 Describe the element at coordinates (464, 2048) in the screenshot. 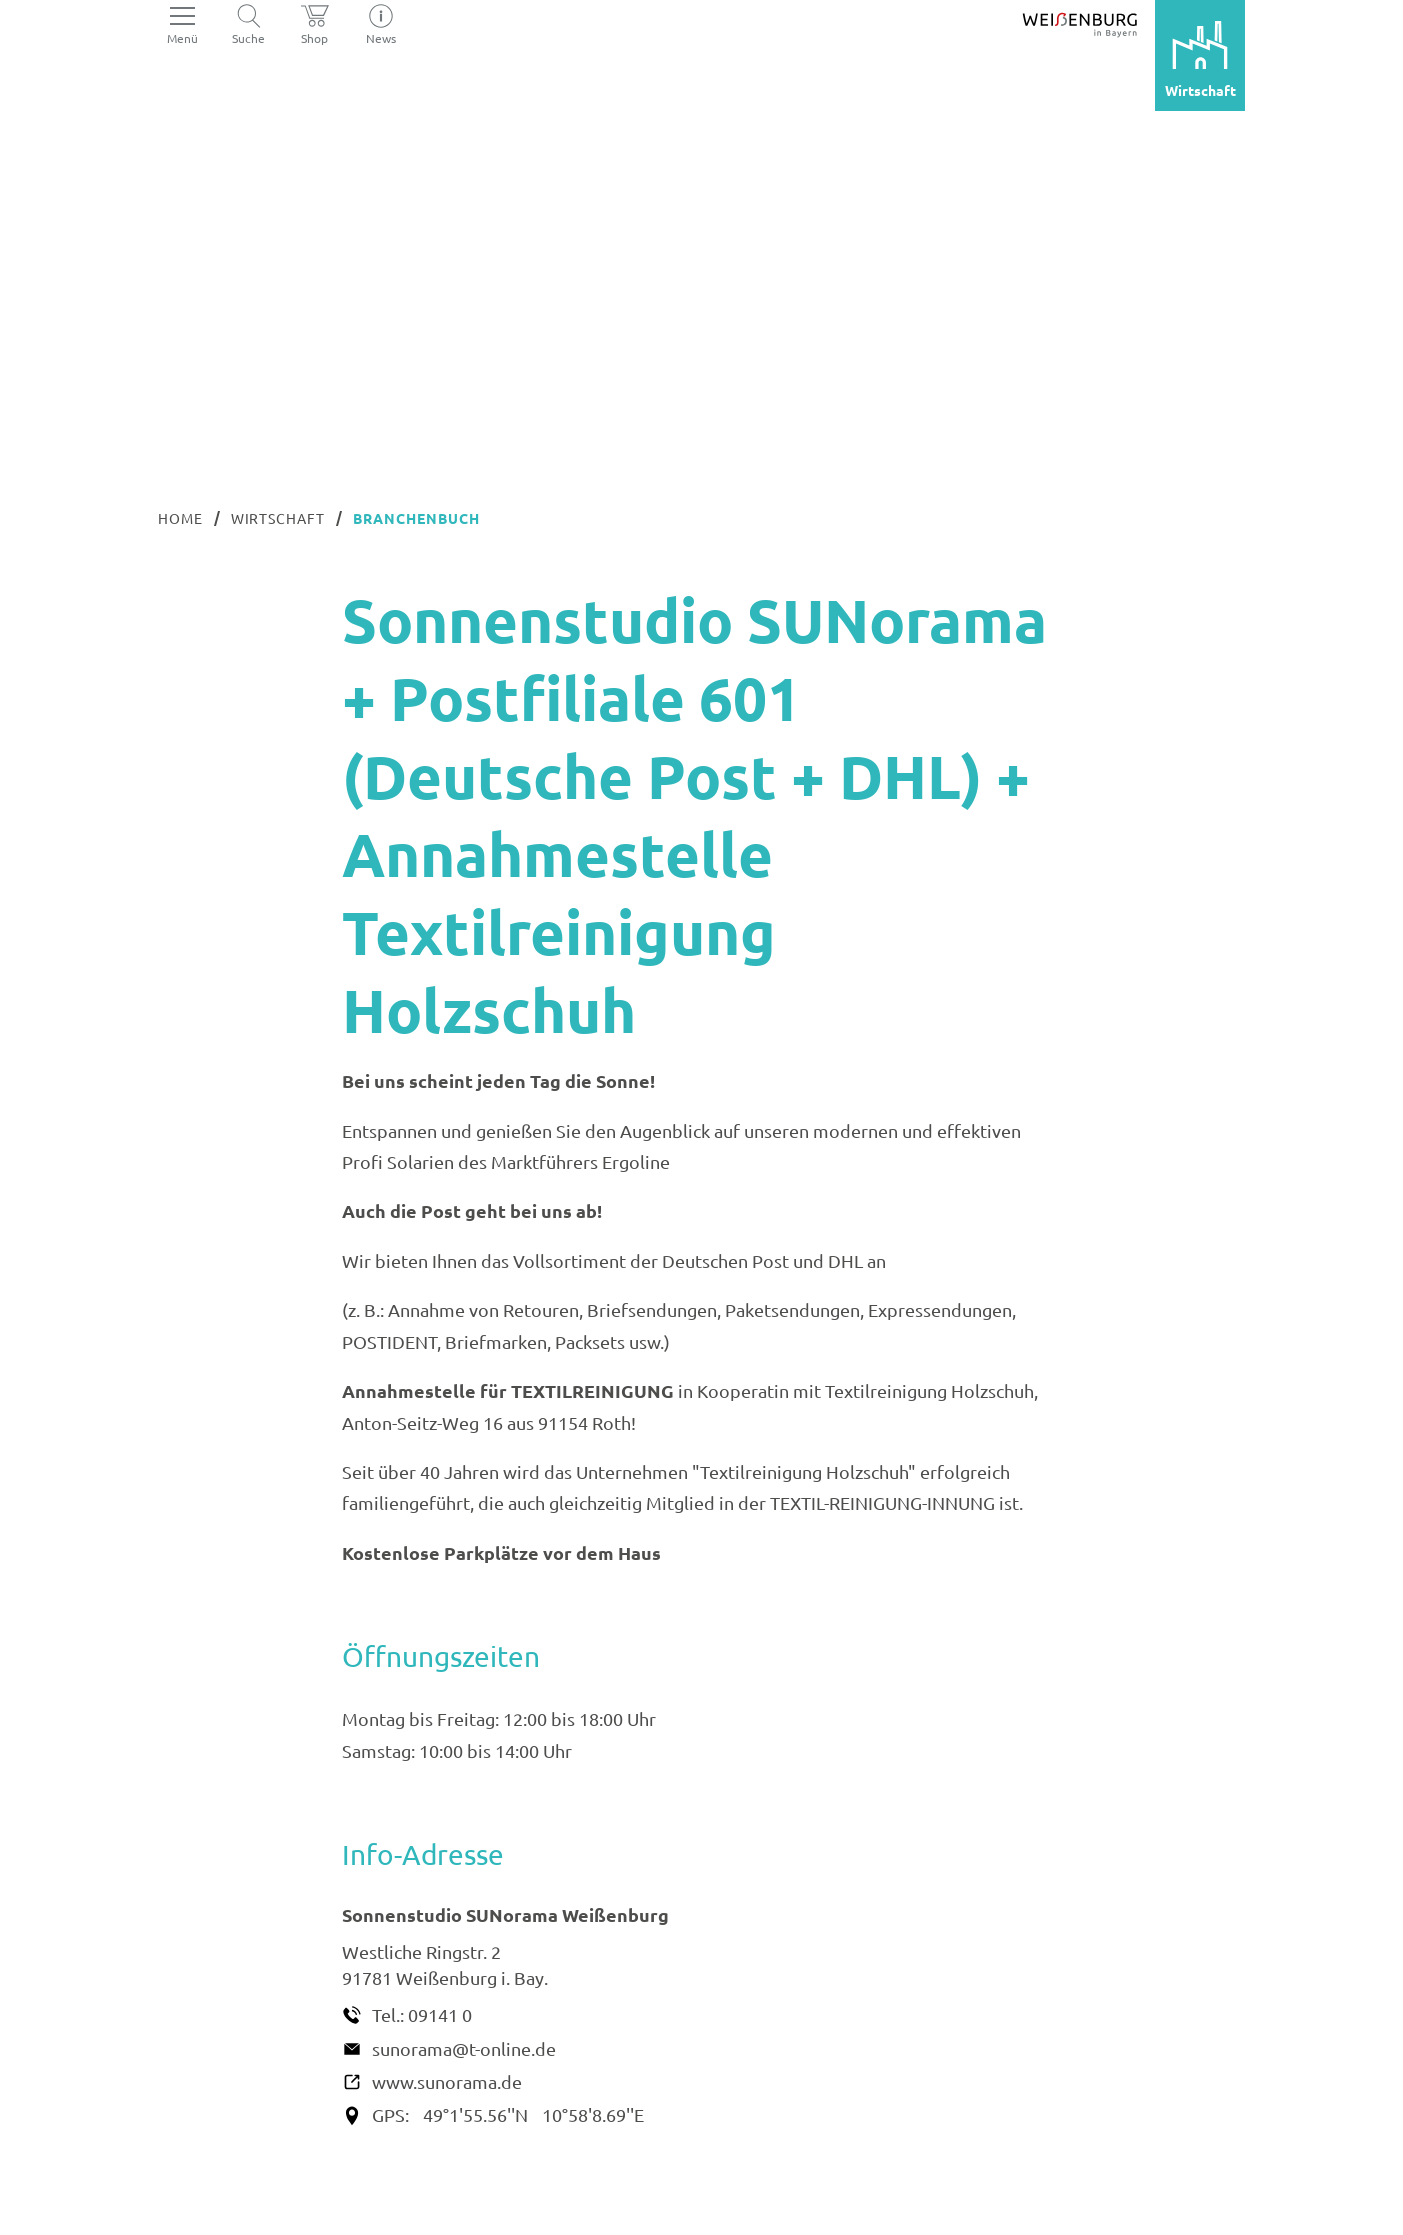

I see `sunorama@t-online.de` at that location.